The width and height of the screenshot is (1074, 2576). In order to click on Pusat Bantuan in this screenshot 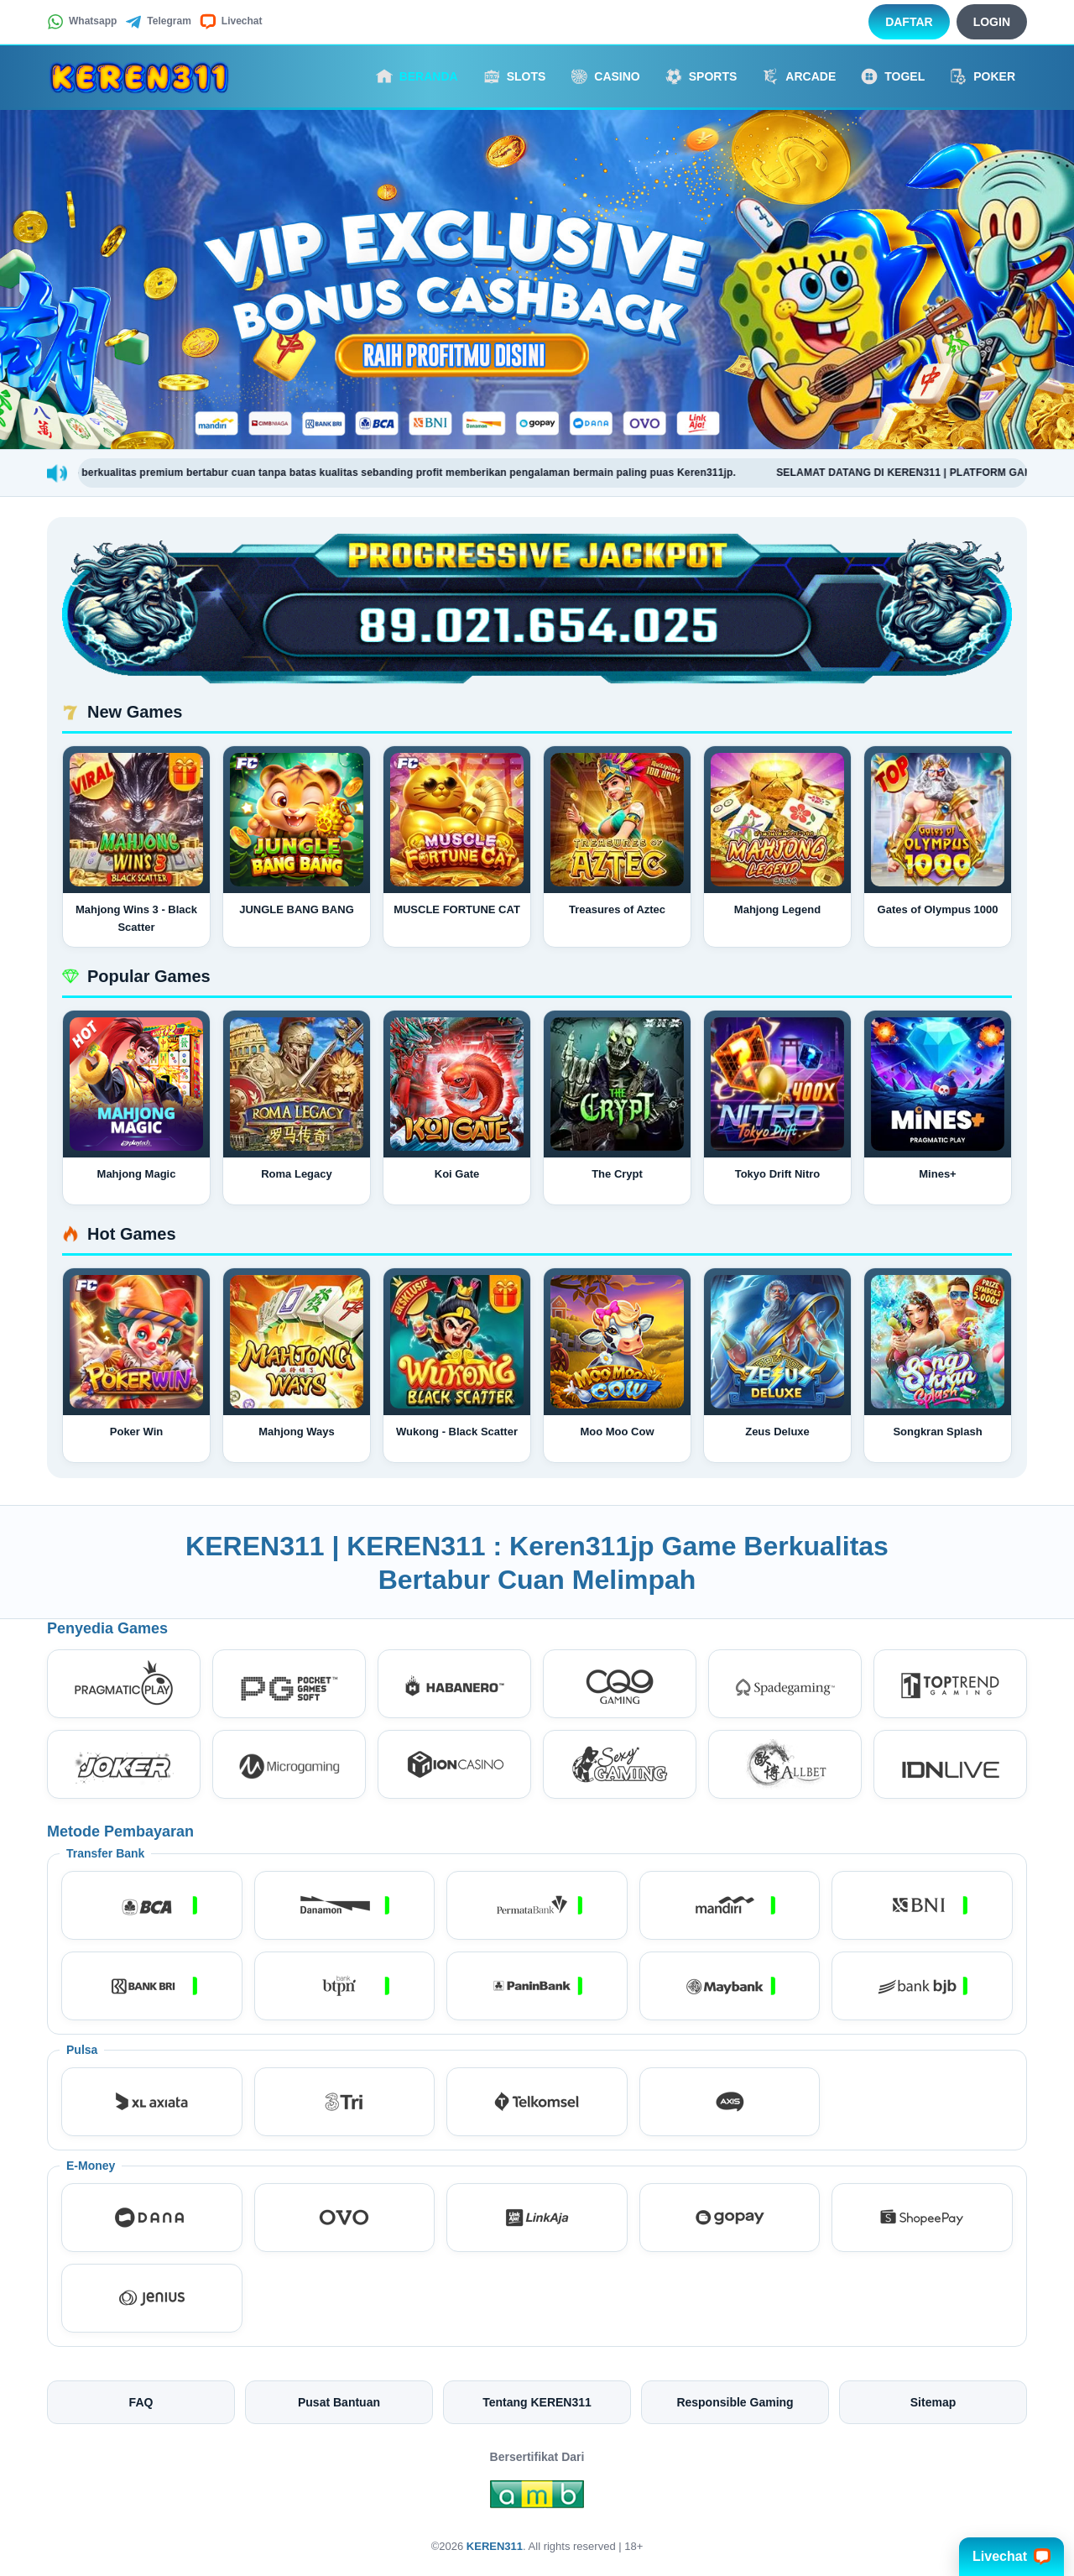, I will do `click(339, 2402)`.